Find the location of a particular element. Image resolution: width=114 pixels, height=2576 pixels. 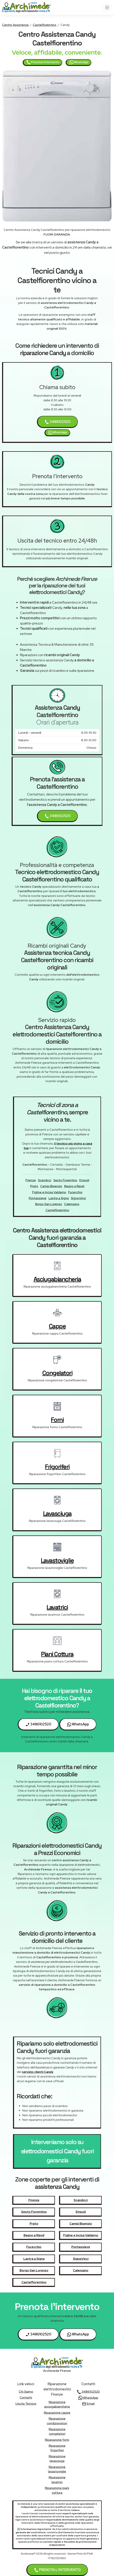

Riparazione forni is located at coordinates (57, 2440).